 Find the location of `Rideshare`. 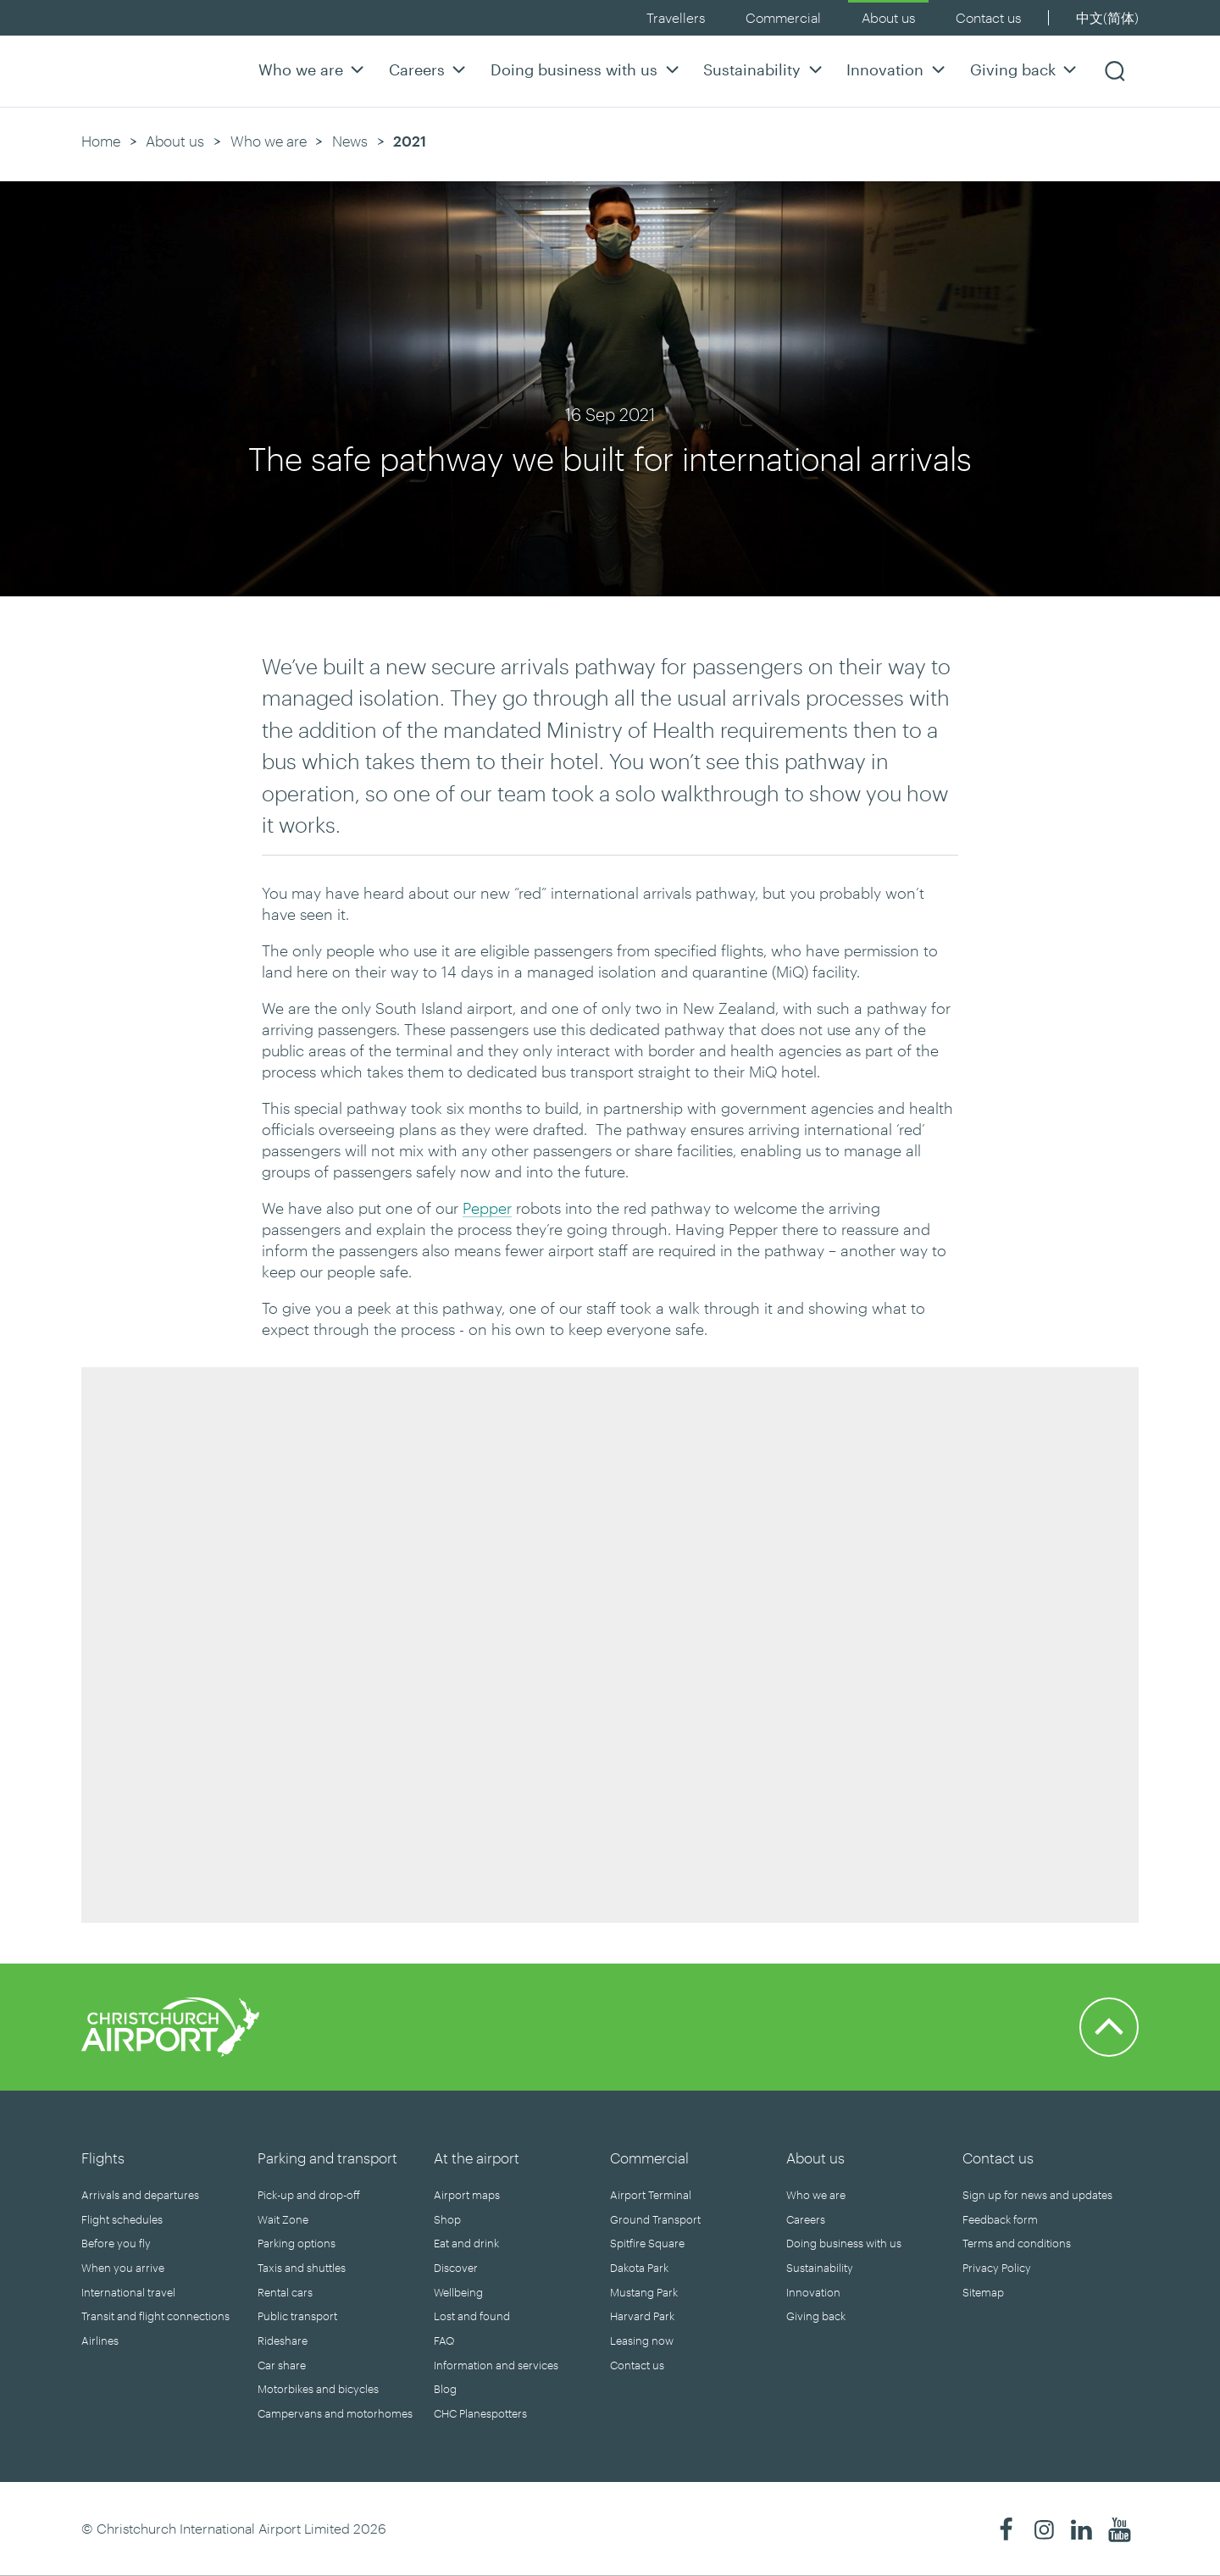

Rideshare is located at coordinates (283, 2340).